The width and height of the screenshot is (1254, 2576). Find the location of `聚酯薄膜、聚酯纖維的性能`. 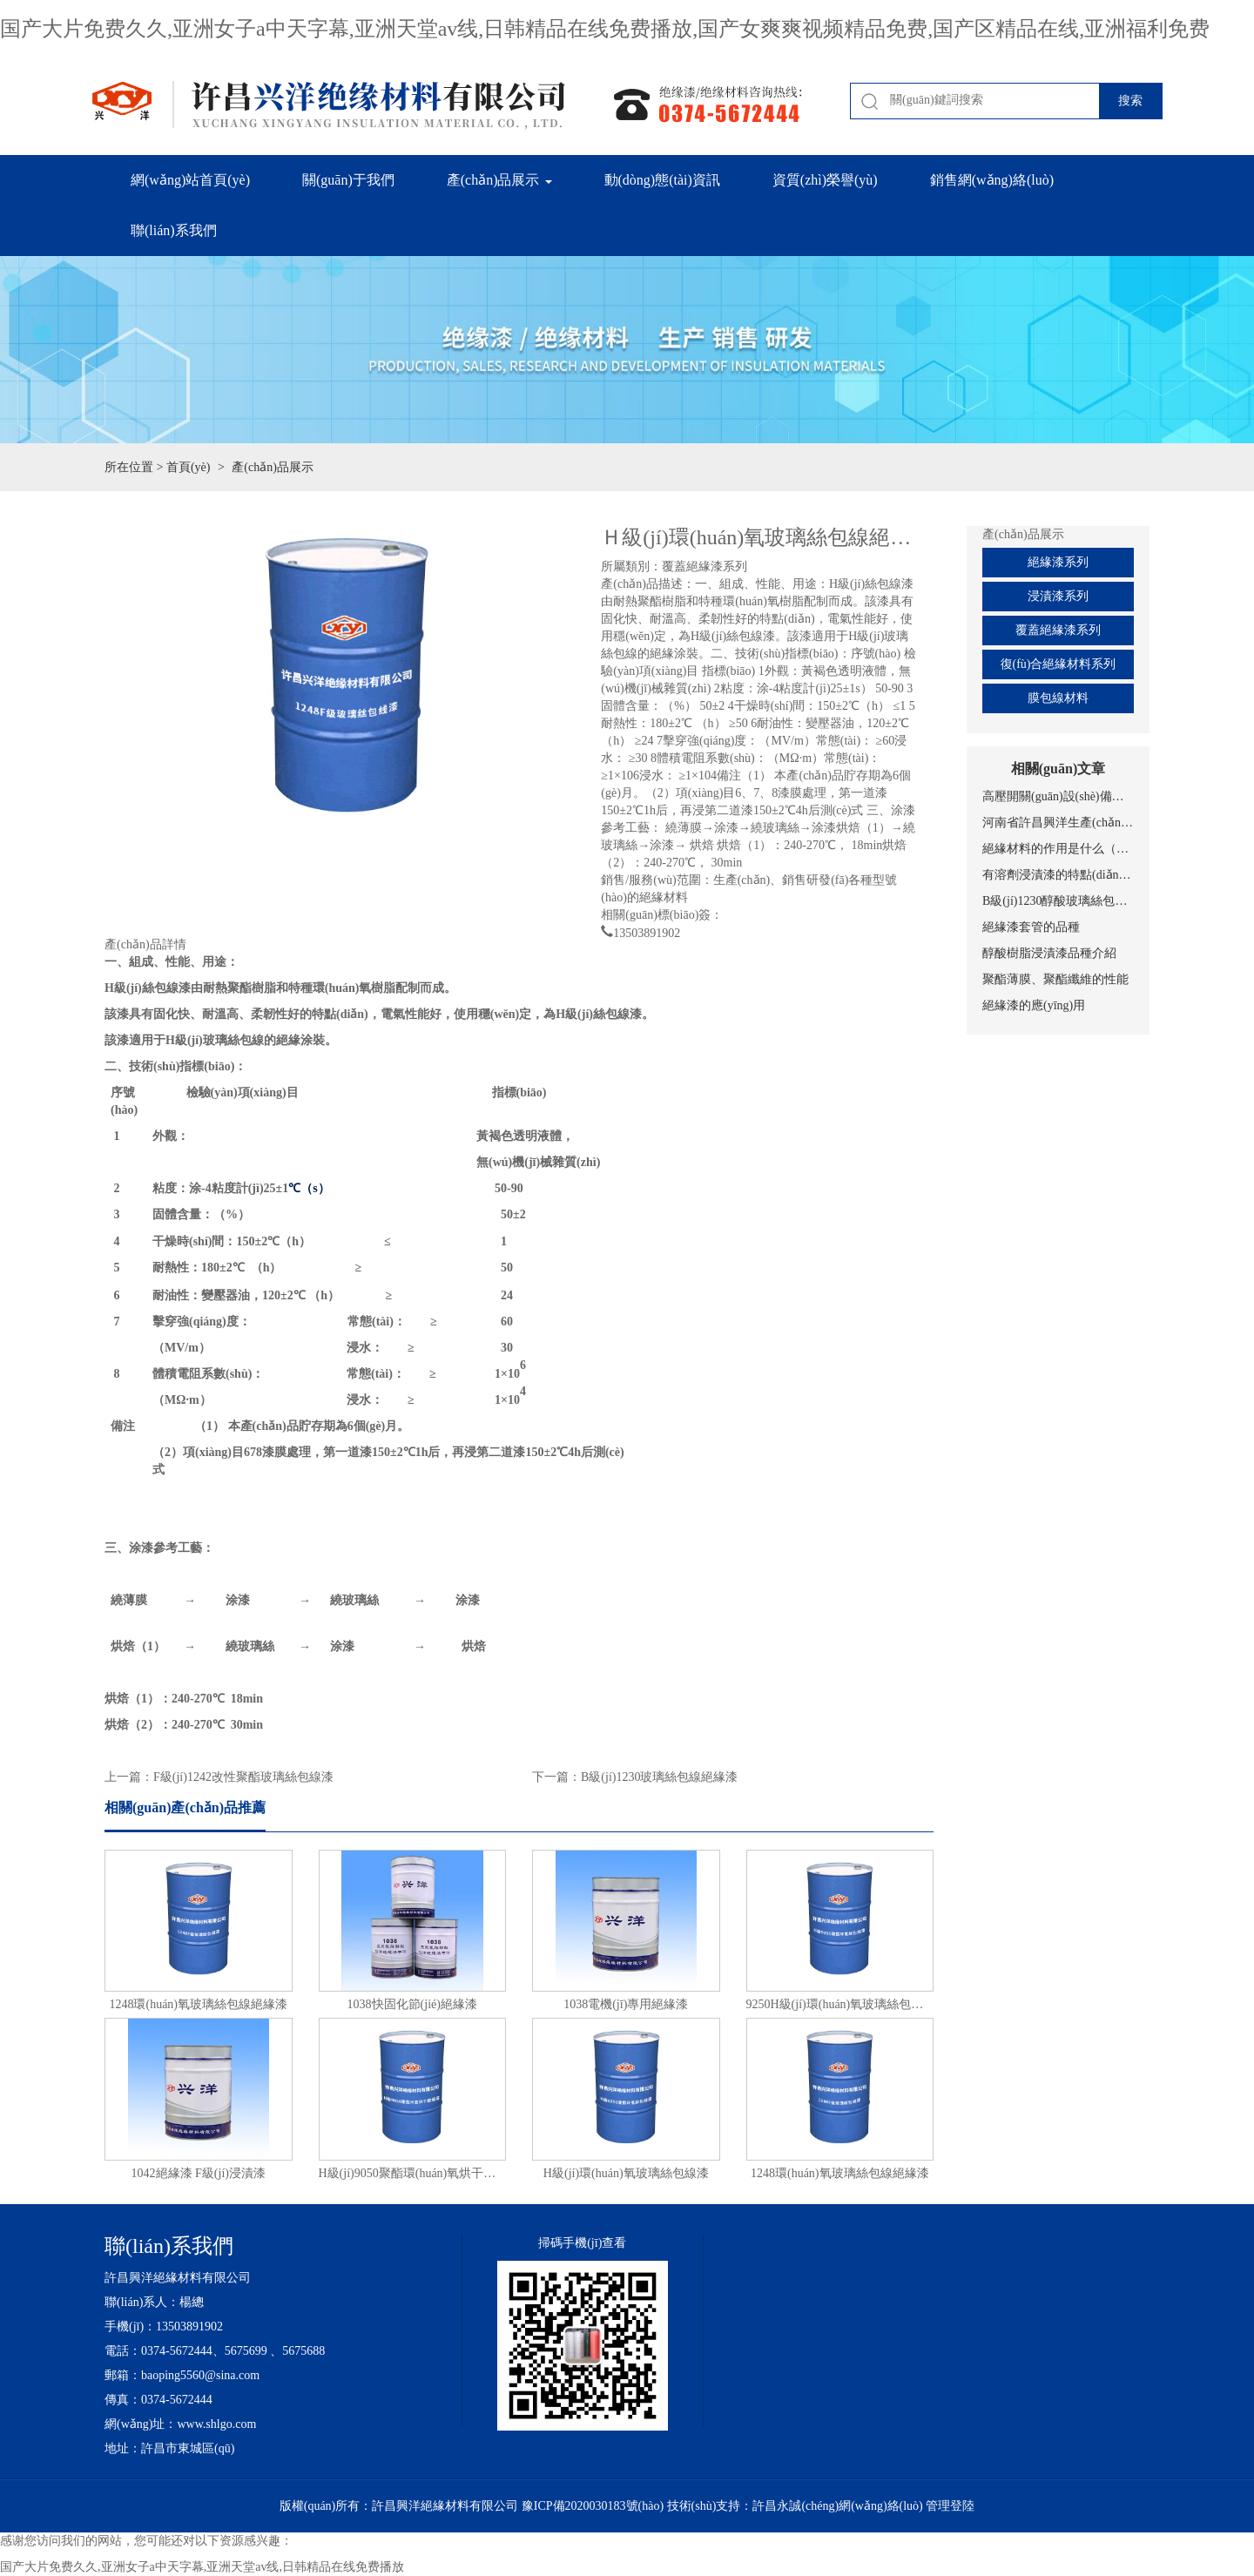

聚酯薄膜、聚酯纖維的性能 is located at coordinates (1055, 979).